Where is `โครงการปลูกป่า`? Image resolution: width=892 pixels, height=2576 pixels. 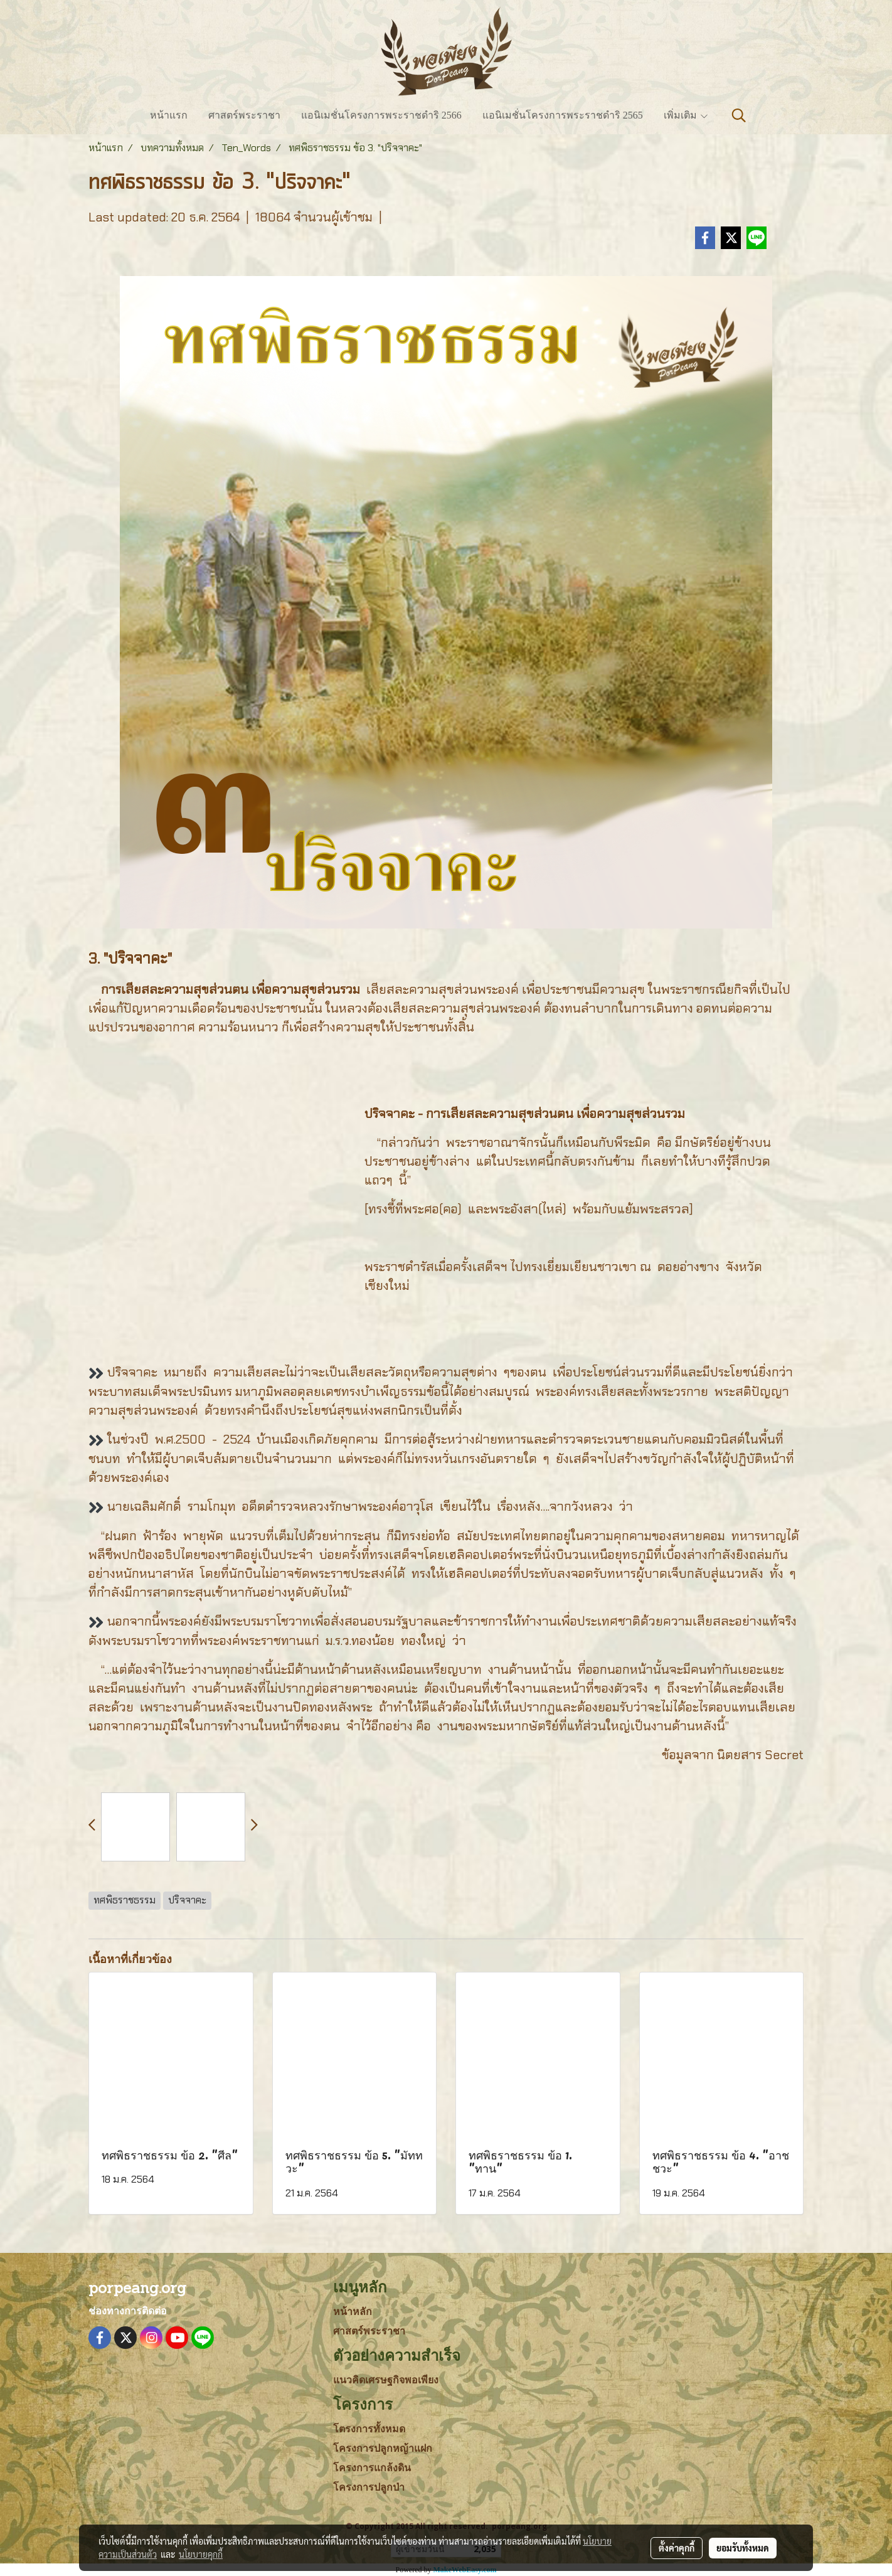 โครงการปลูกป่า is located at coordinates (369, 2487).